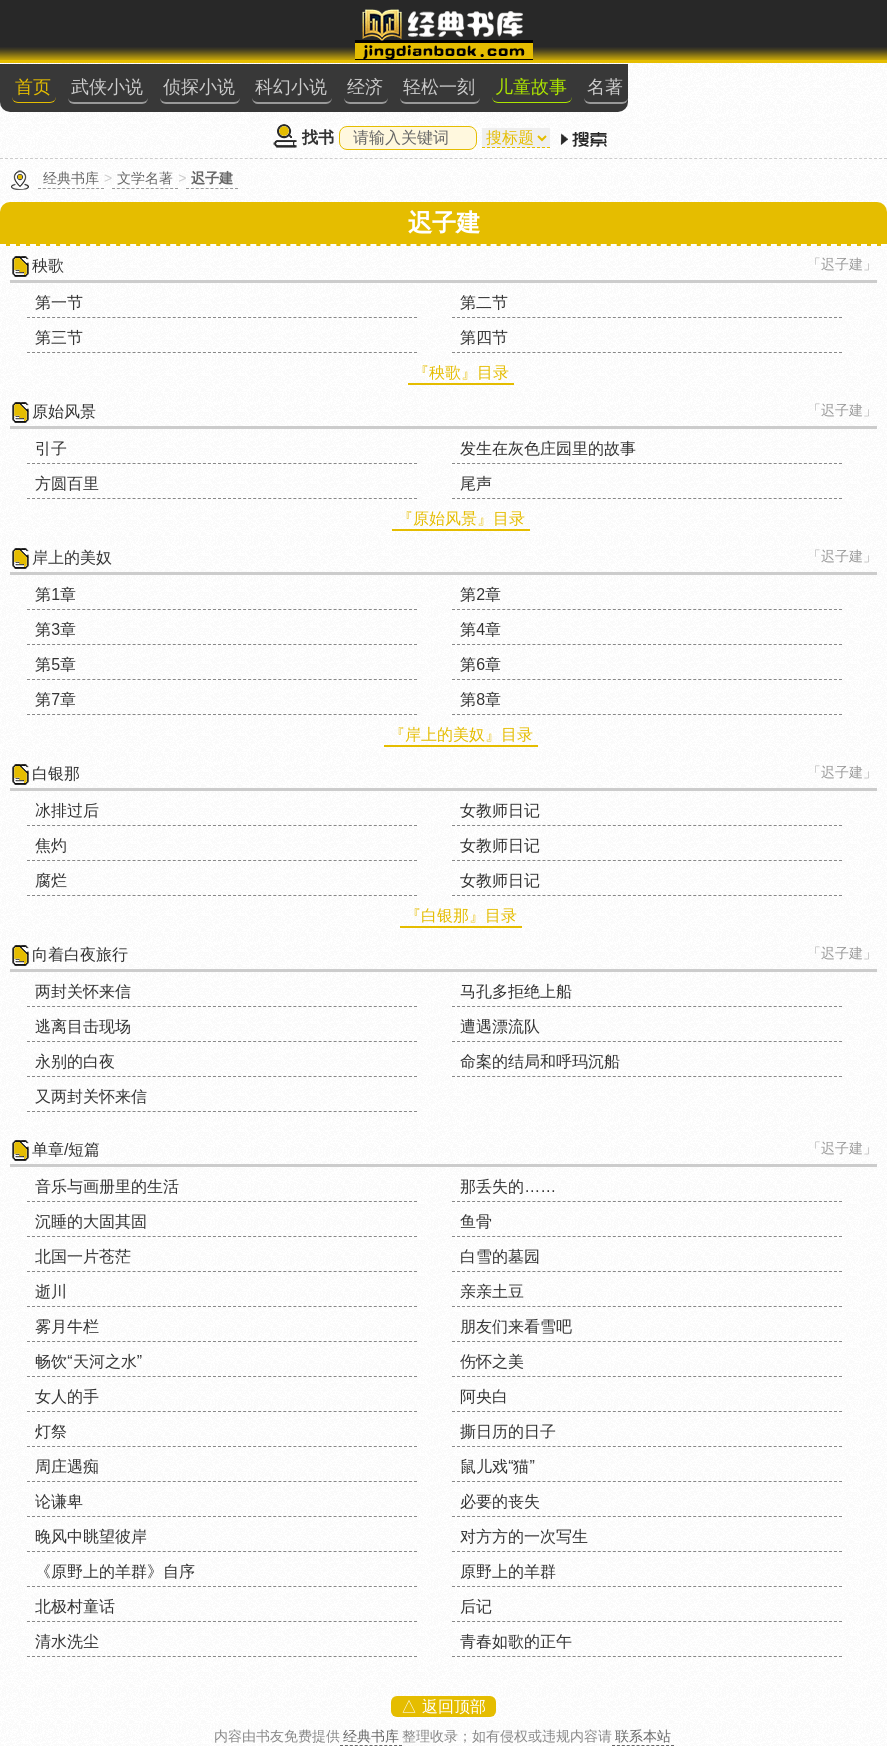 The width and height of the screenshot is (887, 1746). I want to click on 女人的手, so click(67, 1396).